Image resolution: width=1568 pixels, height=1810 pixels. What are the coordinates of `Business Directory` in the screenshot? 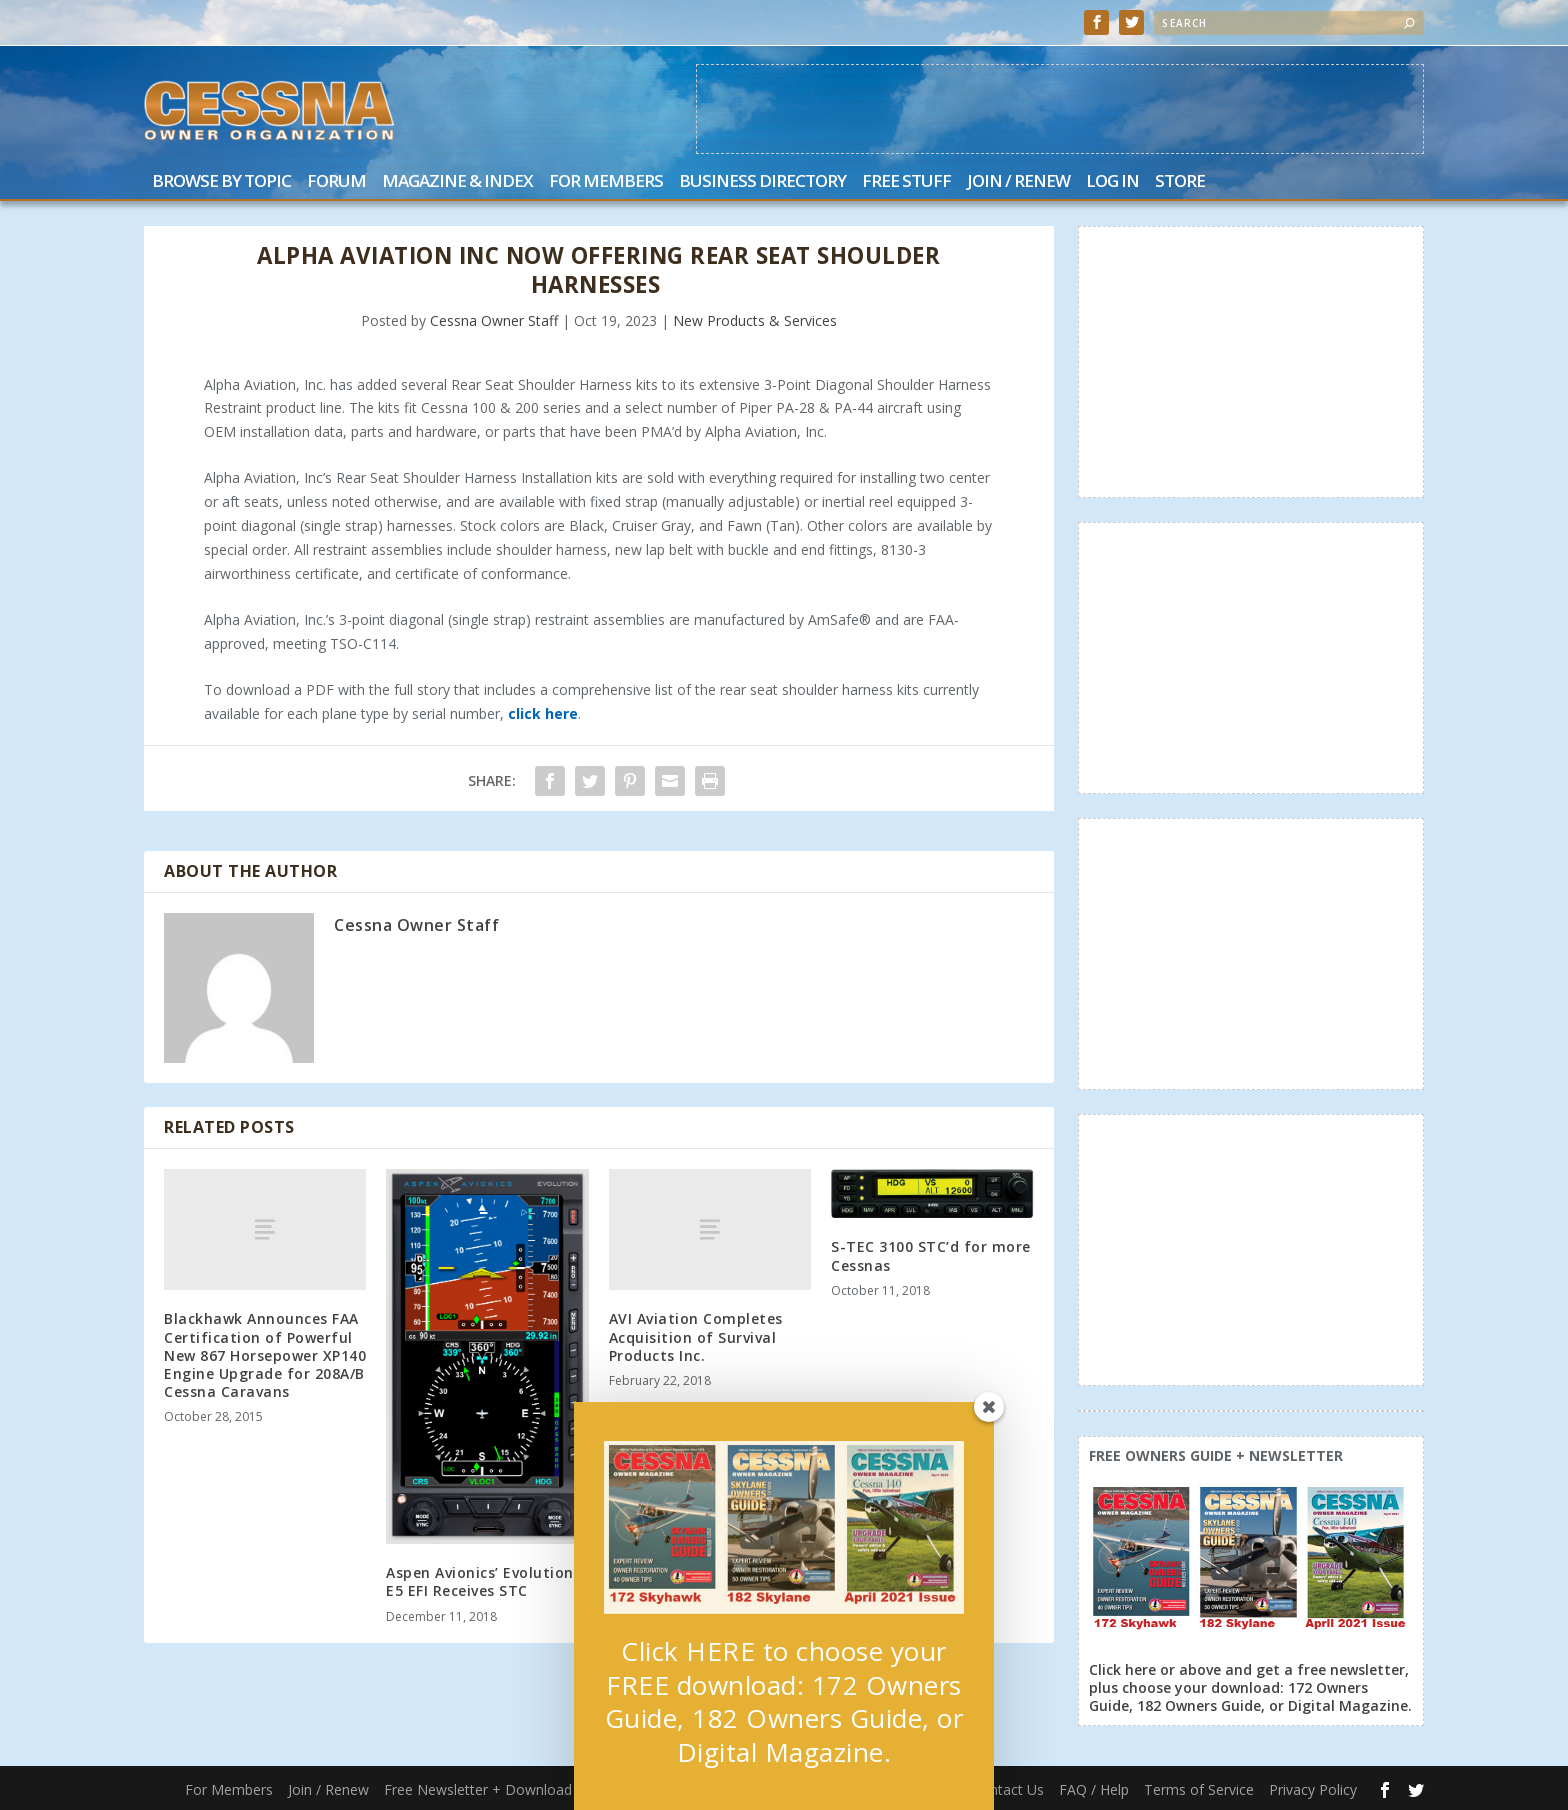 It's located at (762, 182).